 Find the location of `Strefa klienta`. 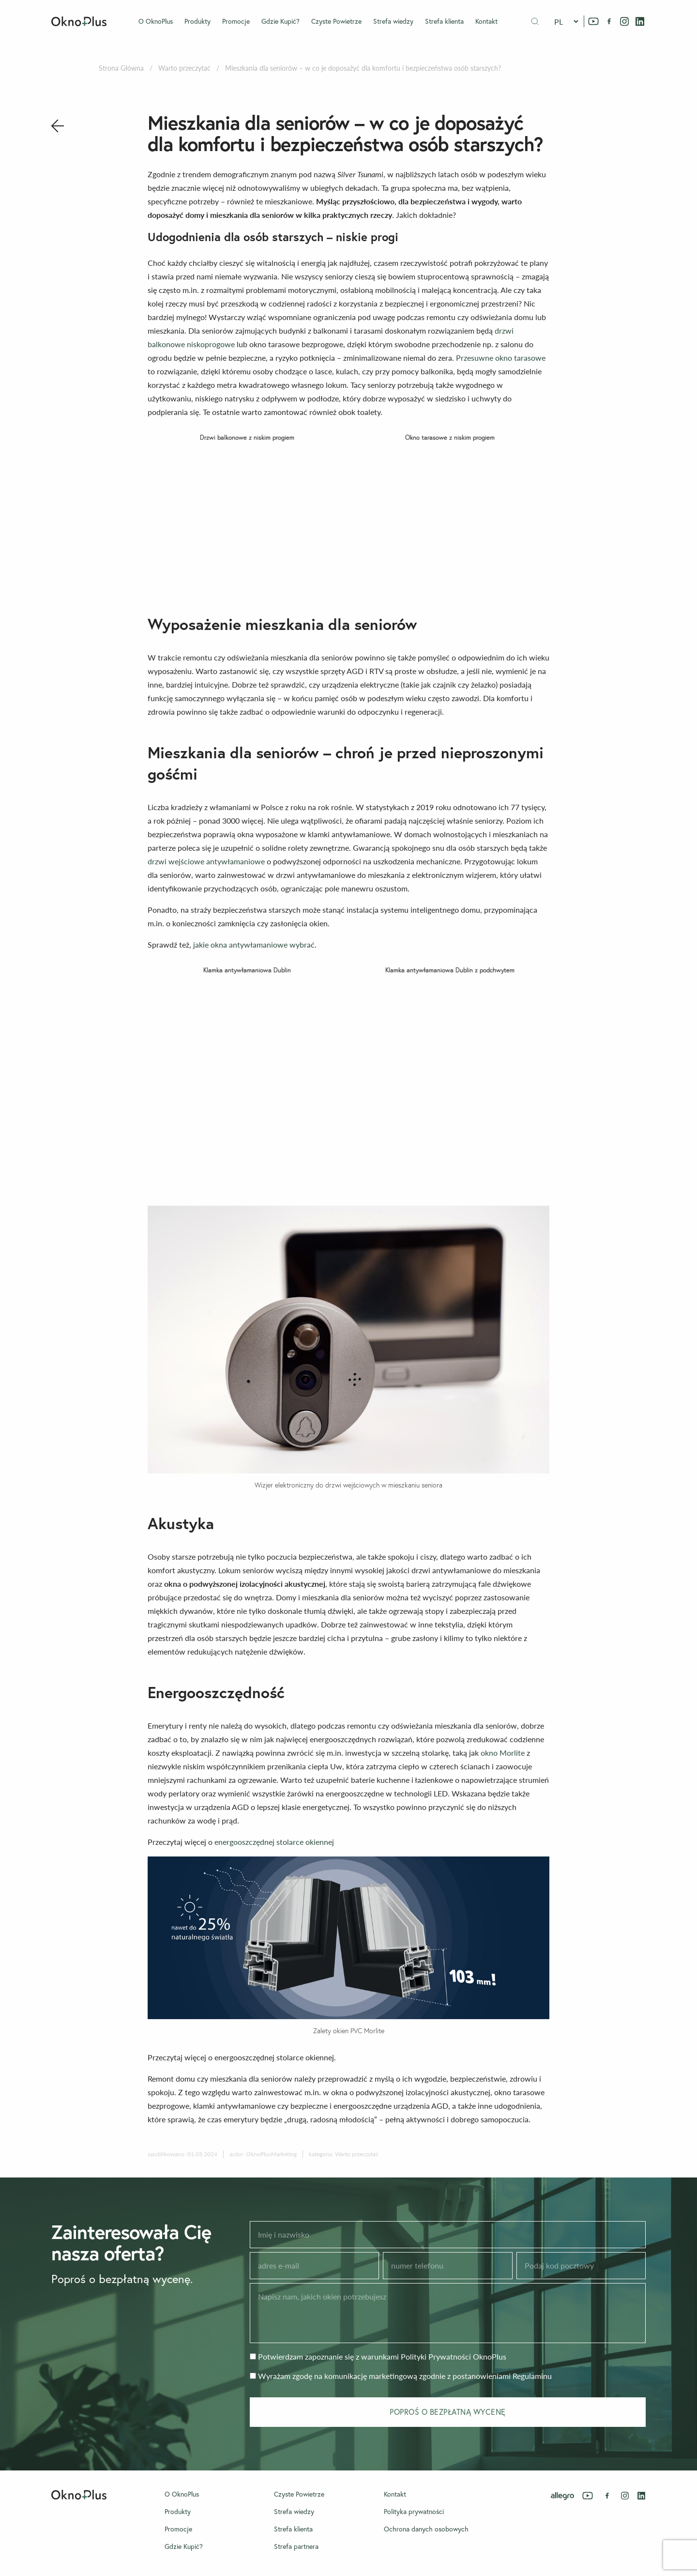

Strefa klienta is located at coordinates (444, 21).